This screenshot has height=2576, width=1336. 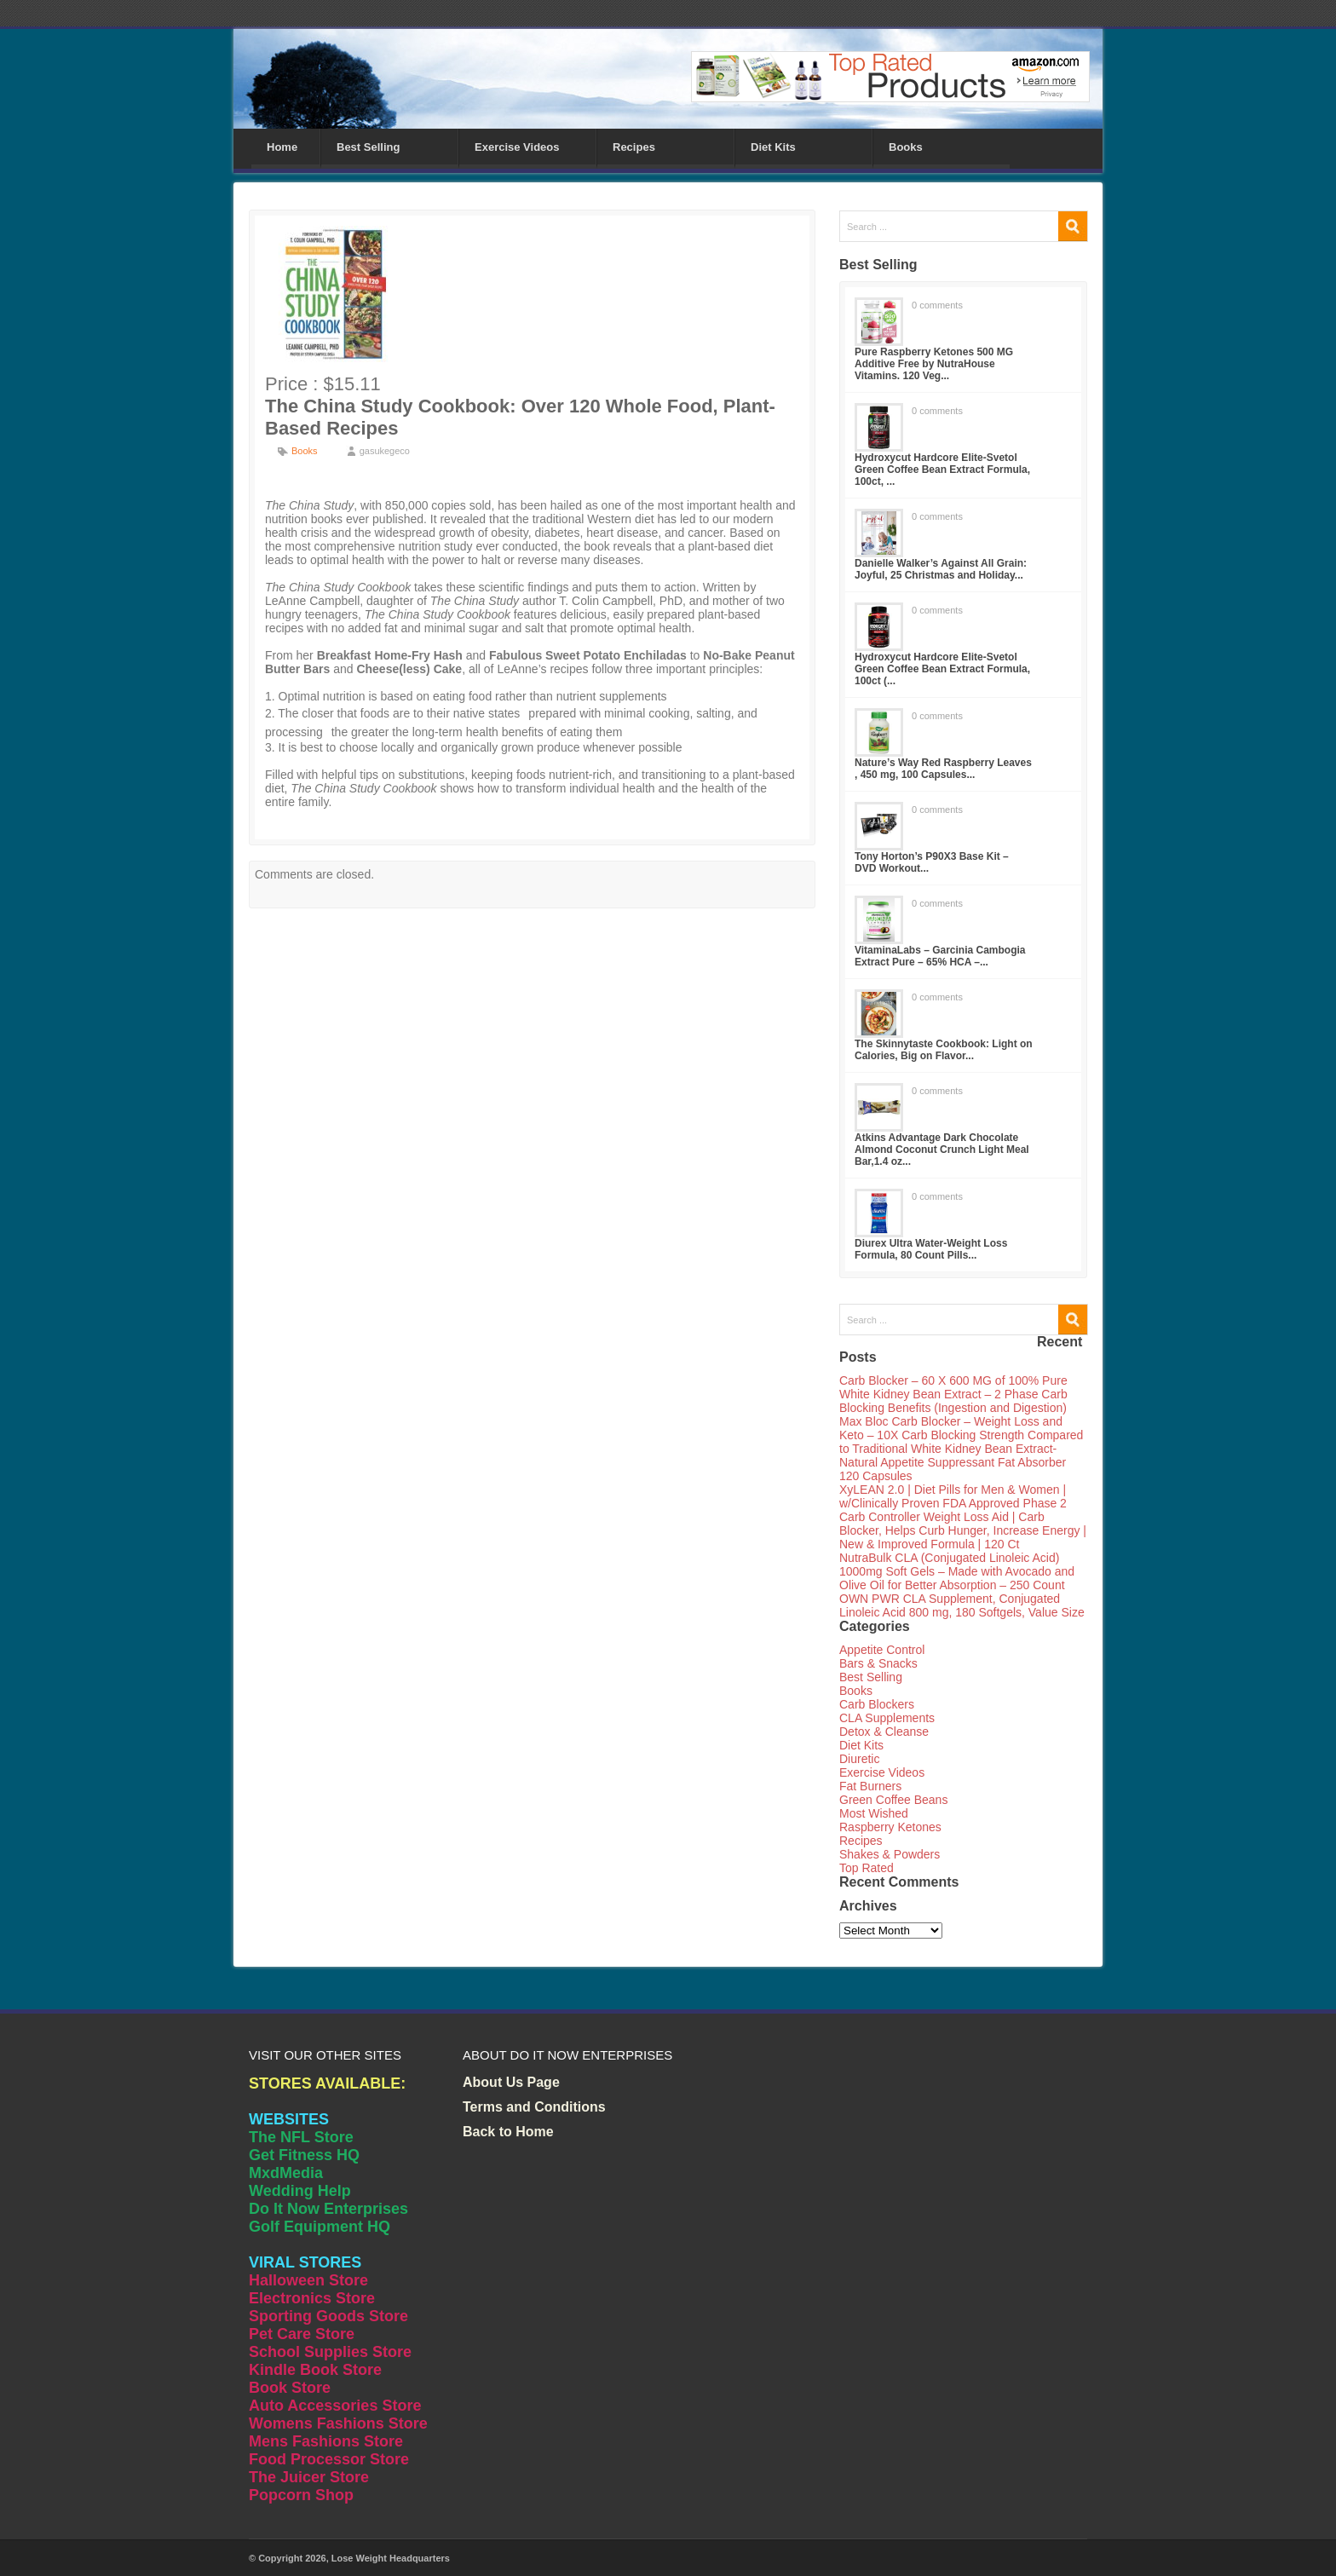 I want to click on OWN PWR CLA Supplement, Conjugated Linoleic Acid 800 mg, 180 Softgels, Value Size, so click(x=962, y=1605).